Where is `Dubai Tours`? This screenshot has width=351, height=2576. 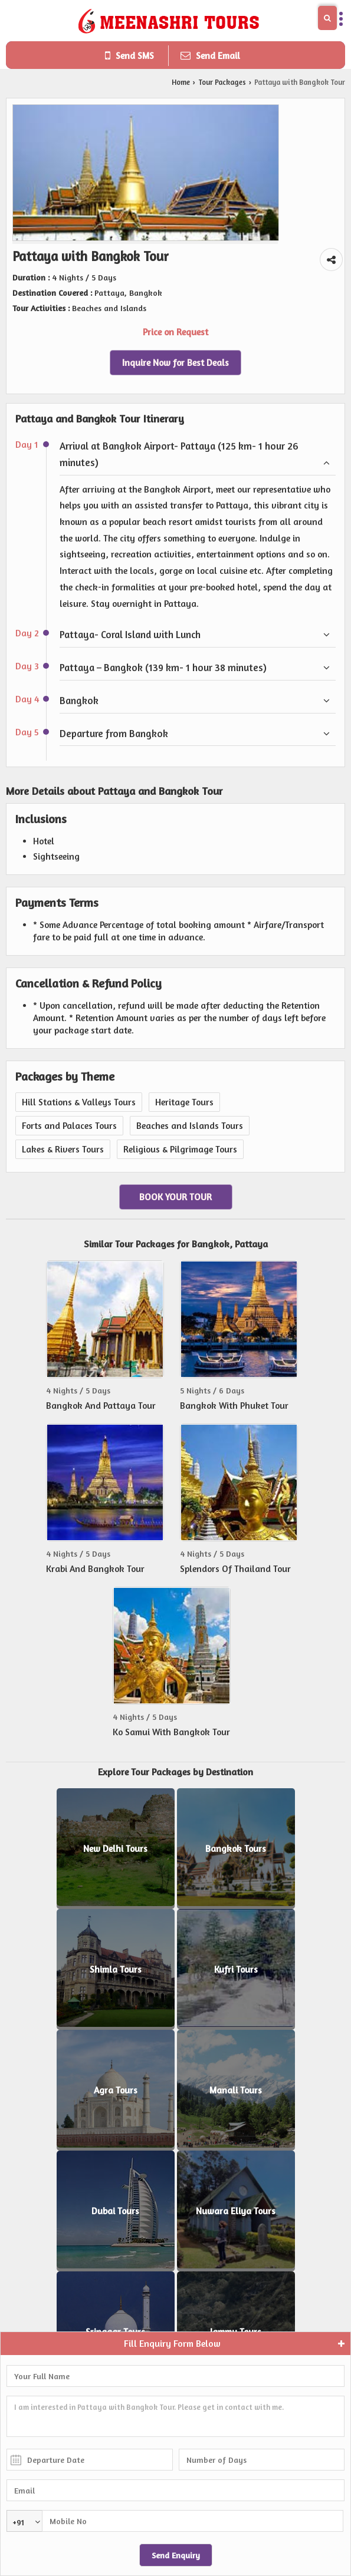
Dubai Tours is located at coordinates (115, 2211).